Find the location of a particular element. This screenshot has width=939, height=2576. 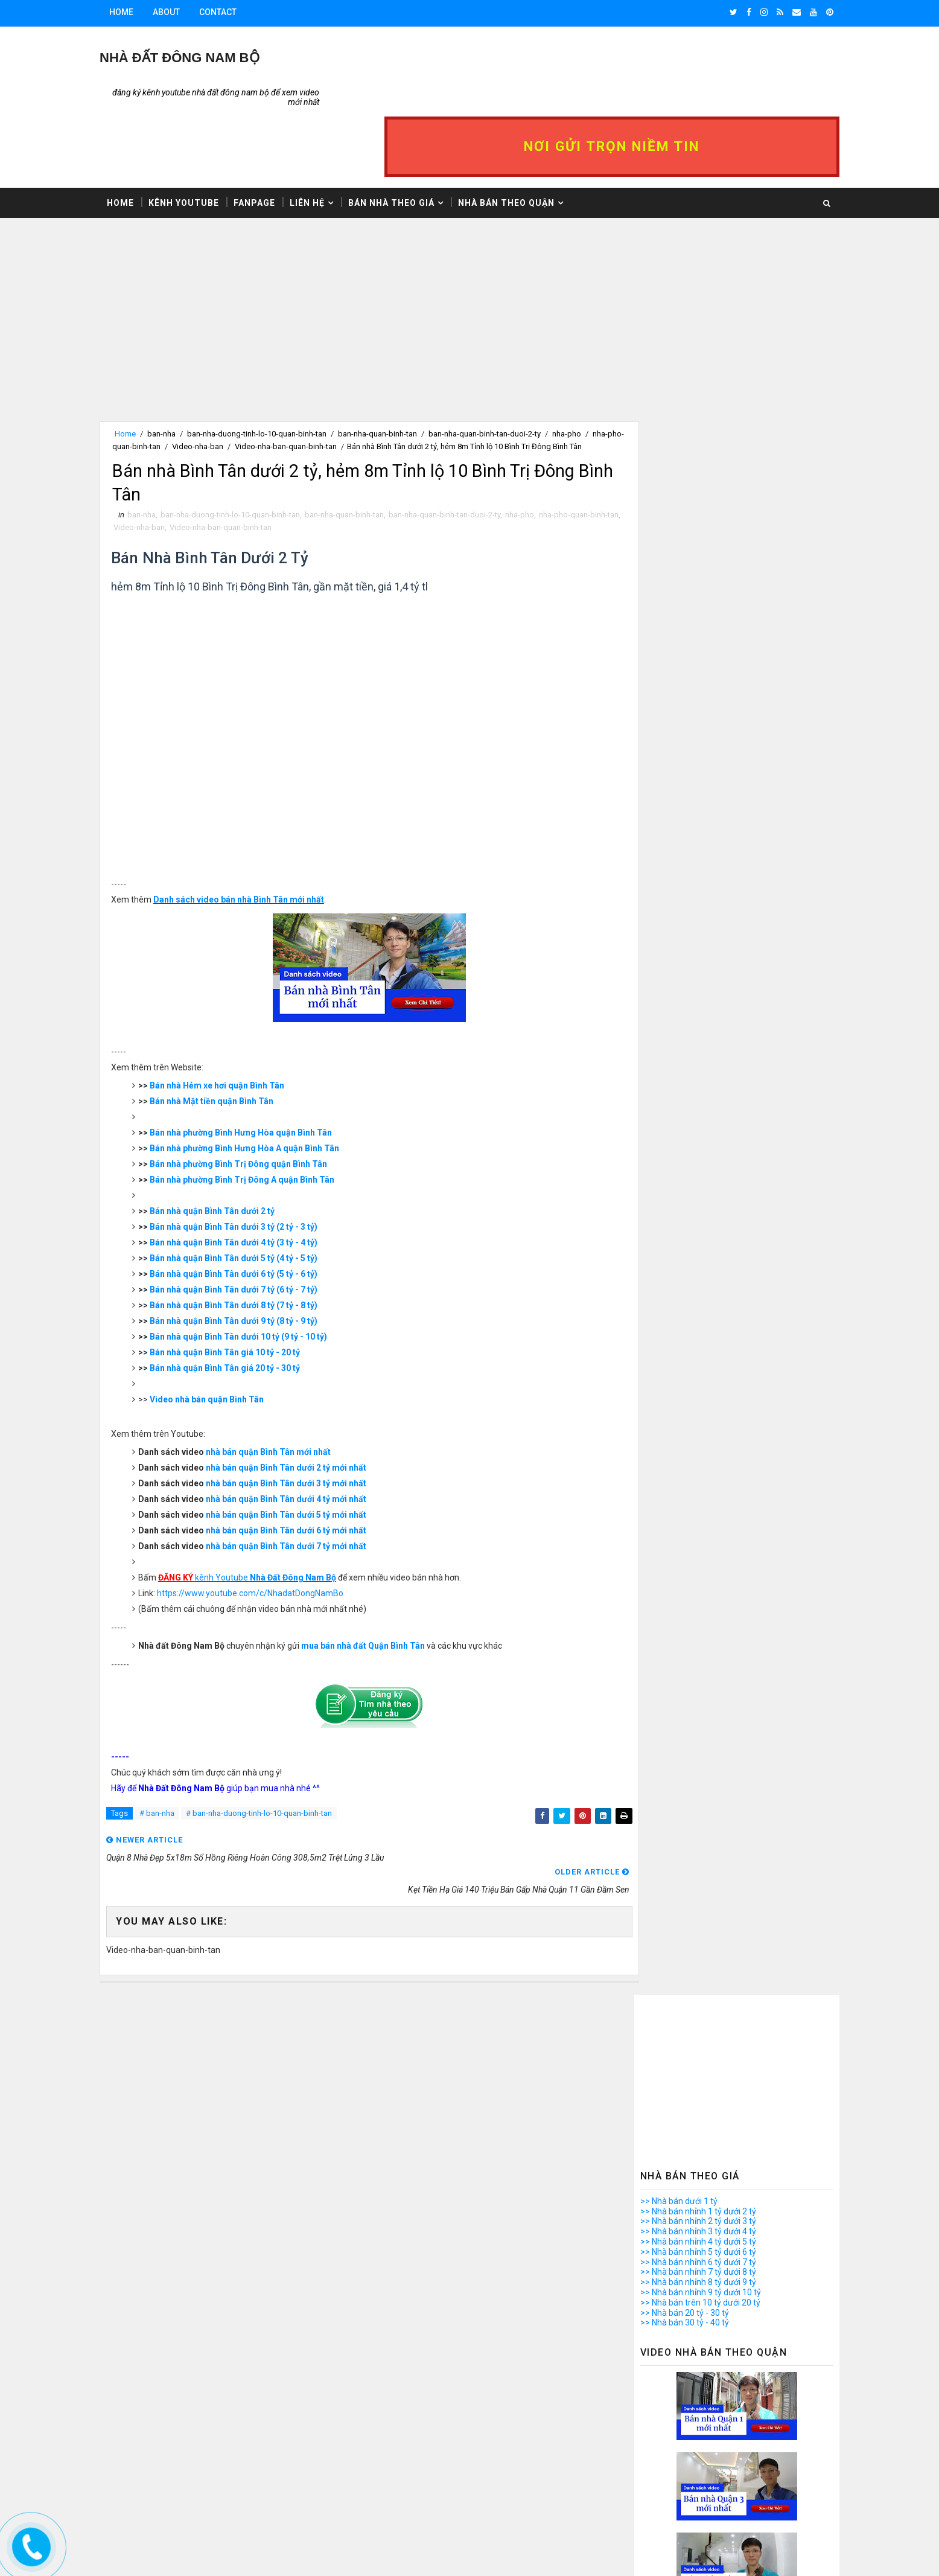

ban-nha-duong-tinh-lo-10-quan-binh-tan is located at coordinates (279, 372).